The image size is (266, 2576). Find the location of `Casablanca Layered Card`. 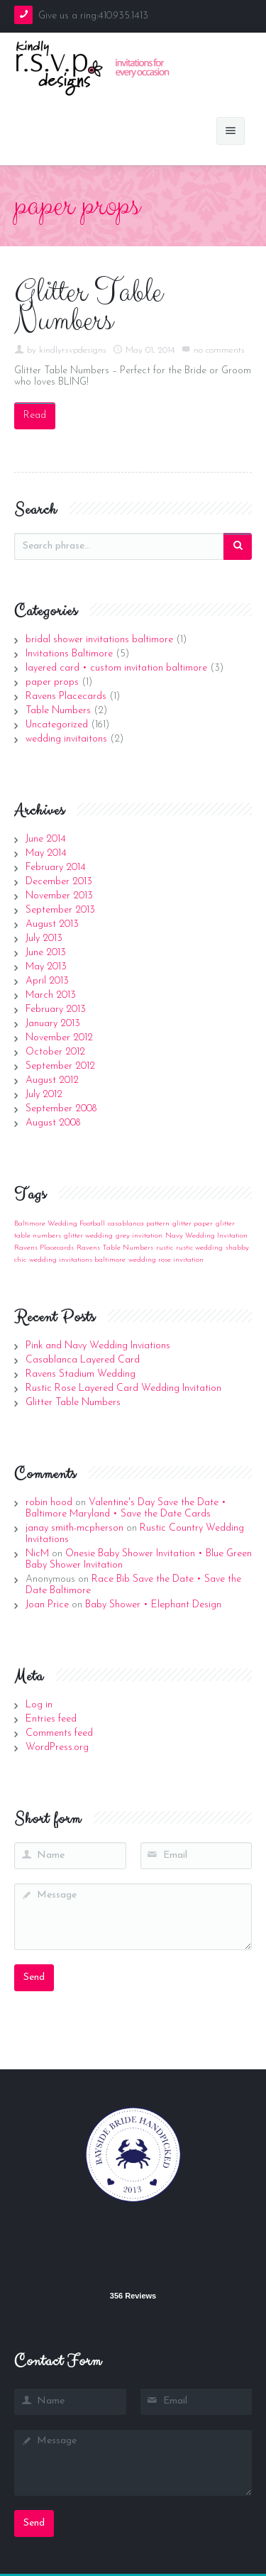

Casablanca Layered Card is located at coordinates (83, 1360).